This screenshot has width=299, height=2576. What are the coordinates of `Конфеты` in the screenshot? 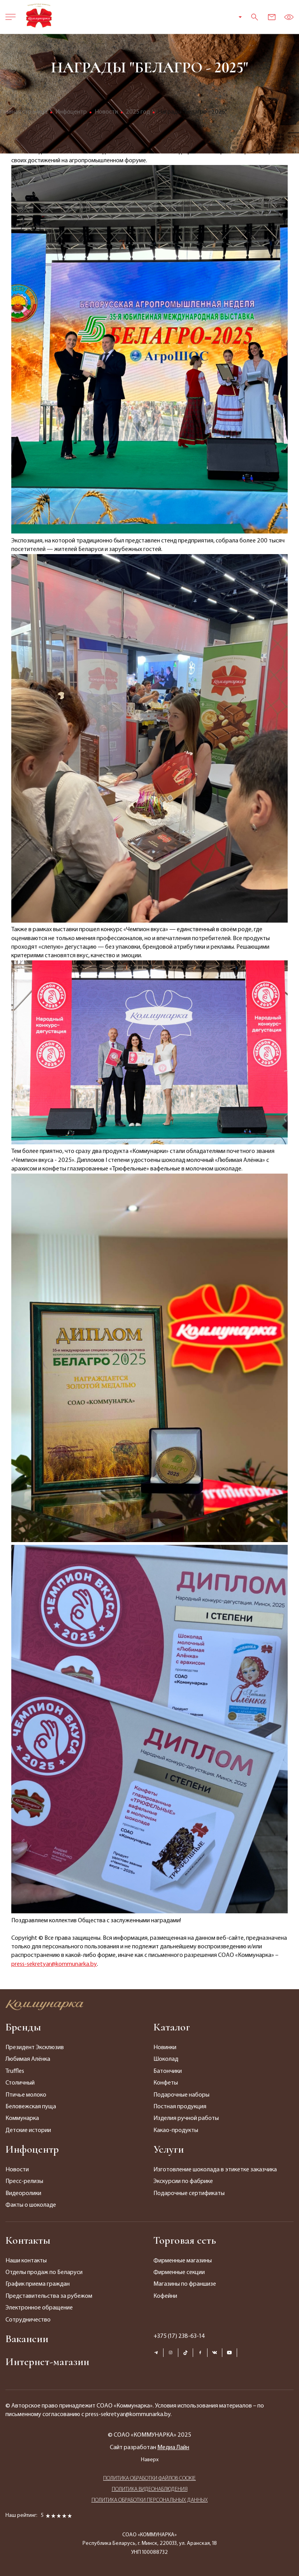 It's located at (165, 2083).